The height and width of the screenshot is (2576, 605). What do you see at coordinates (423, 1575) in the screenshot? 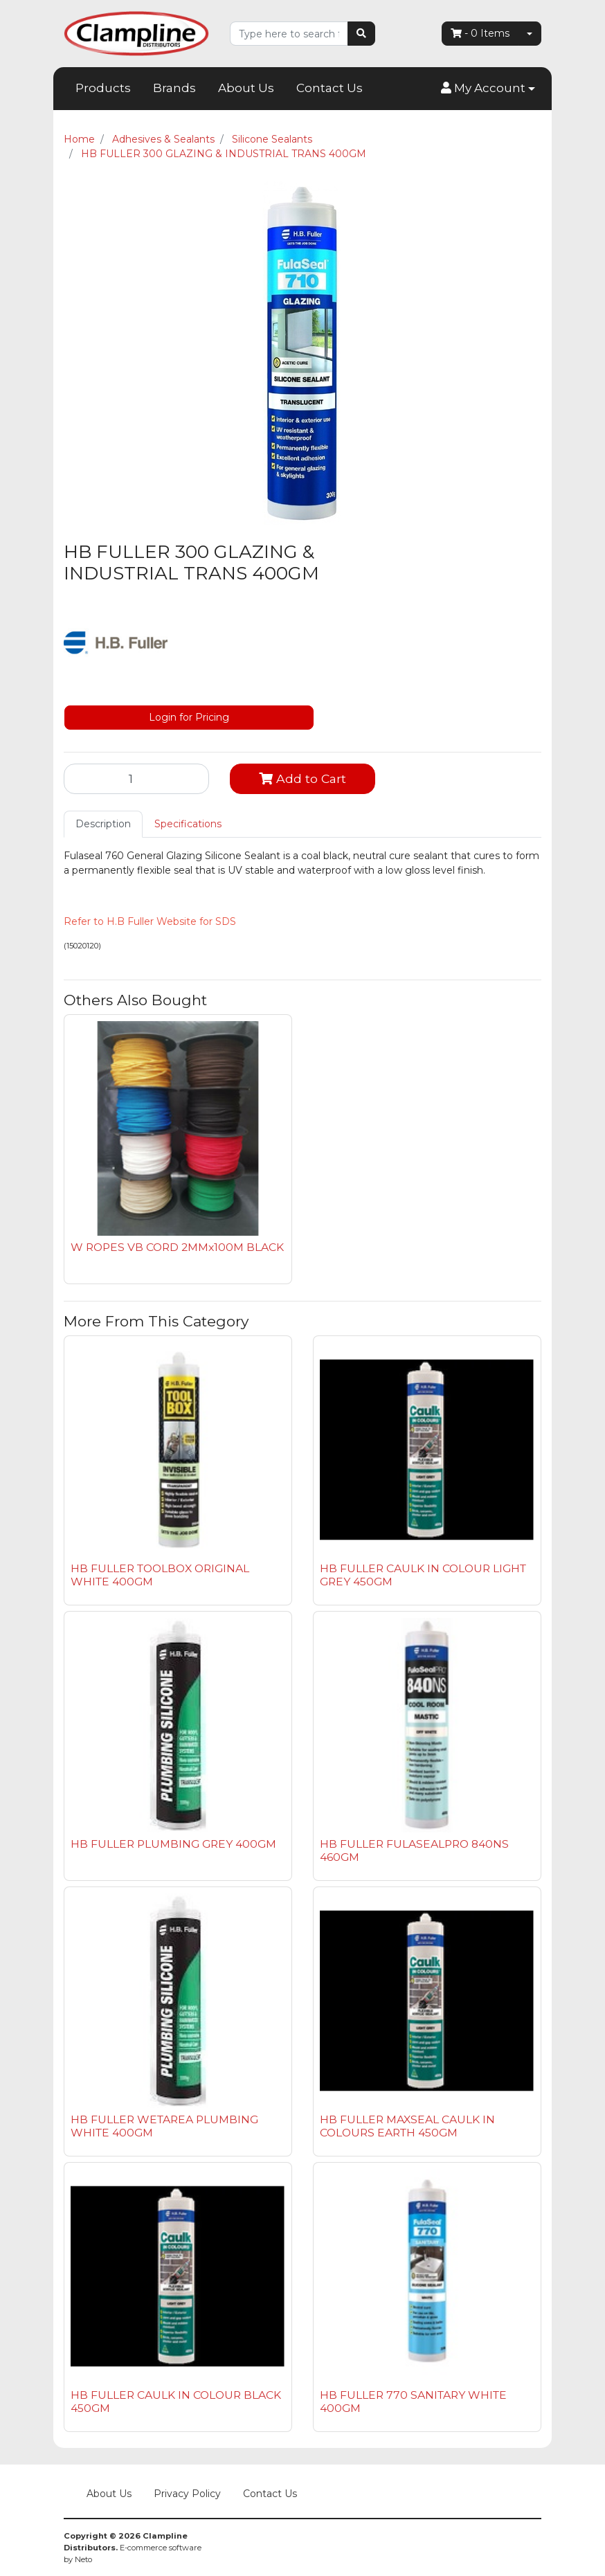
I see `HB FULLER CAULK IN COLOUR LIGHT GREY 450GM` at bounding box center [423, 1575].